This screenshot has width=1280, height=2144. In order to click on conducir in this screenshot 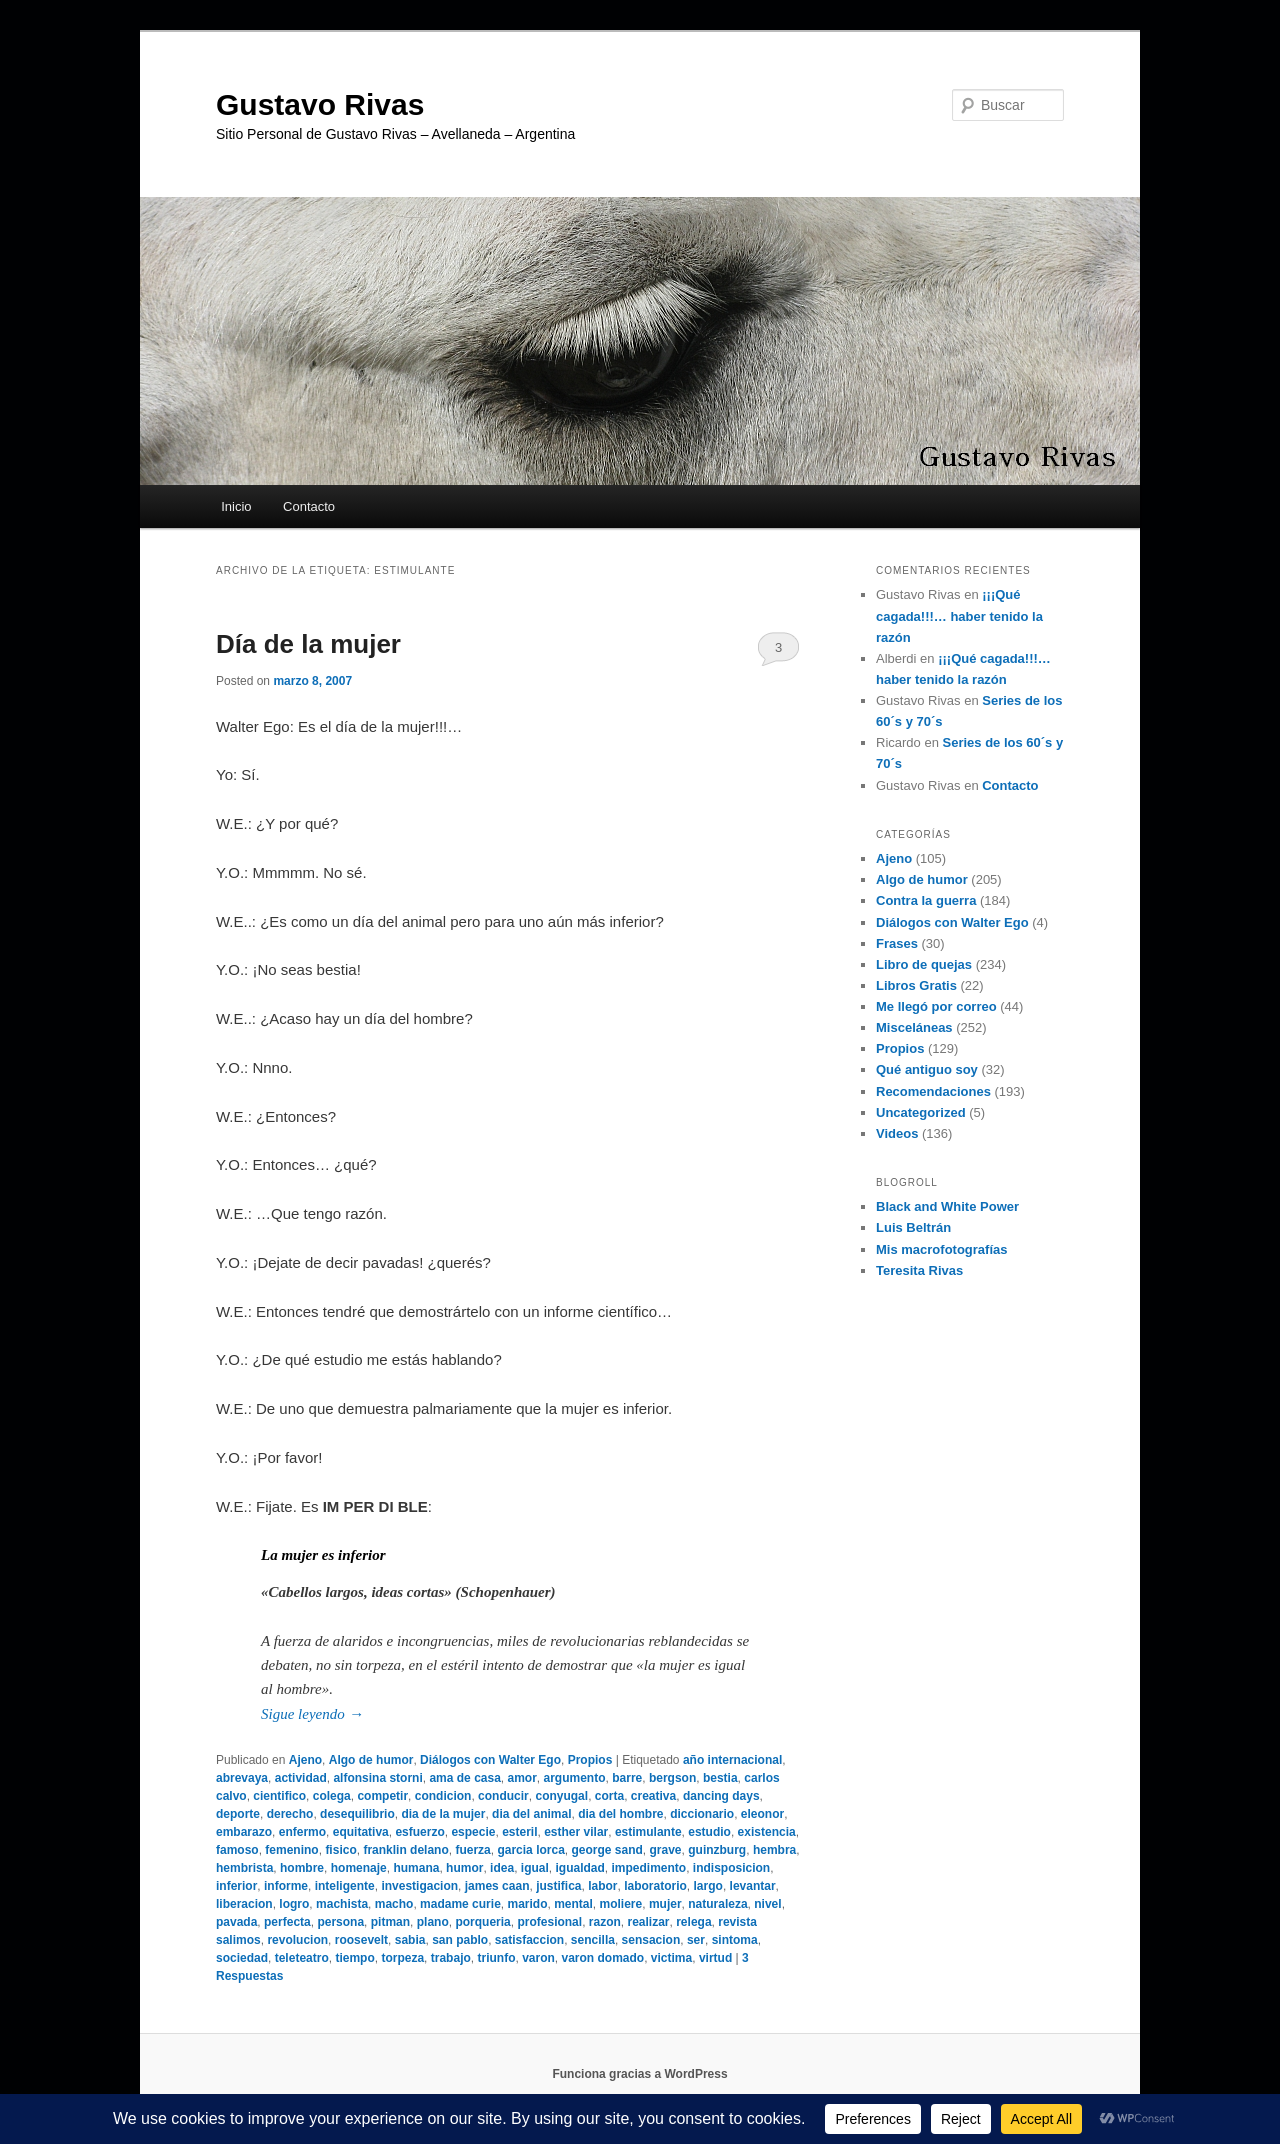, I will do `click(503, 1796)`.